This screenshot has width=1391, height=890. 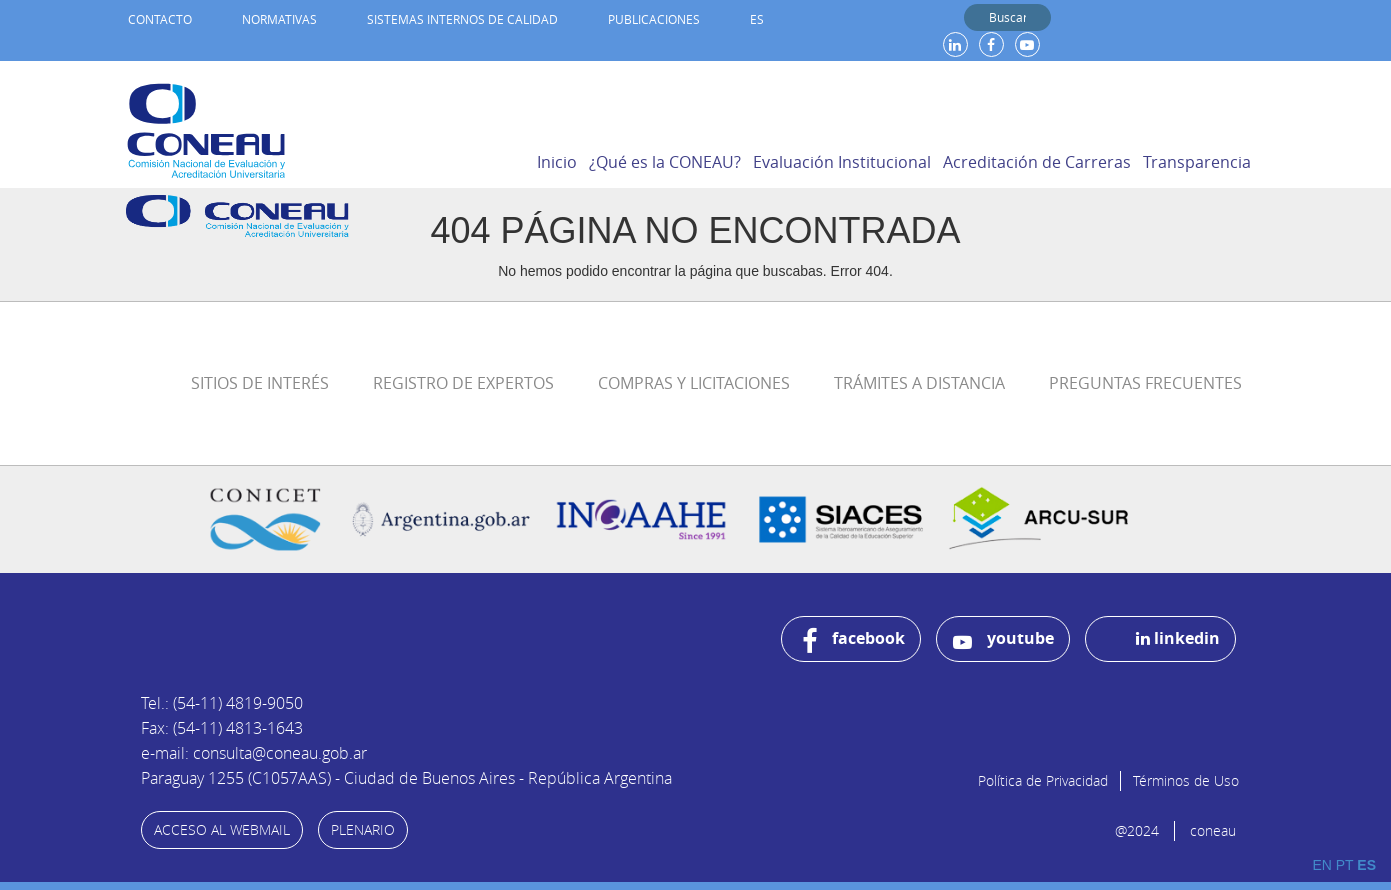 I want to click on Normativas, so click(x=279, y=19).